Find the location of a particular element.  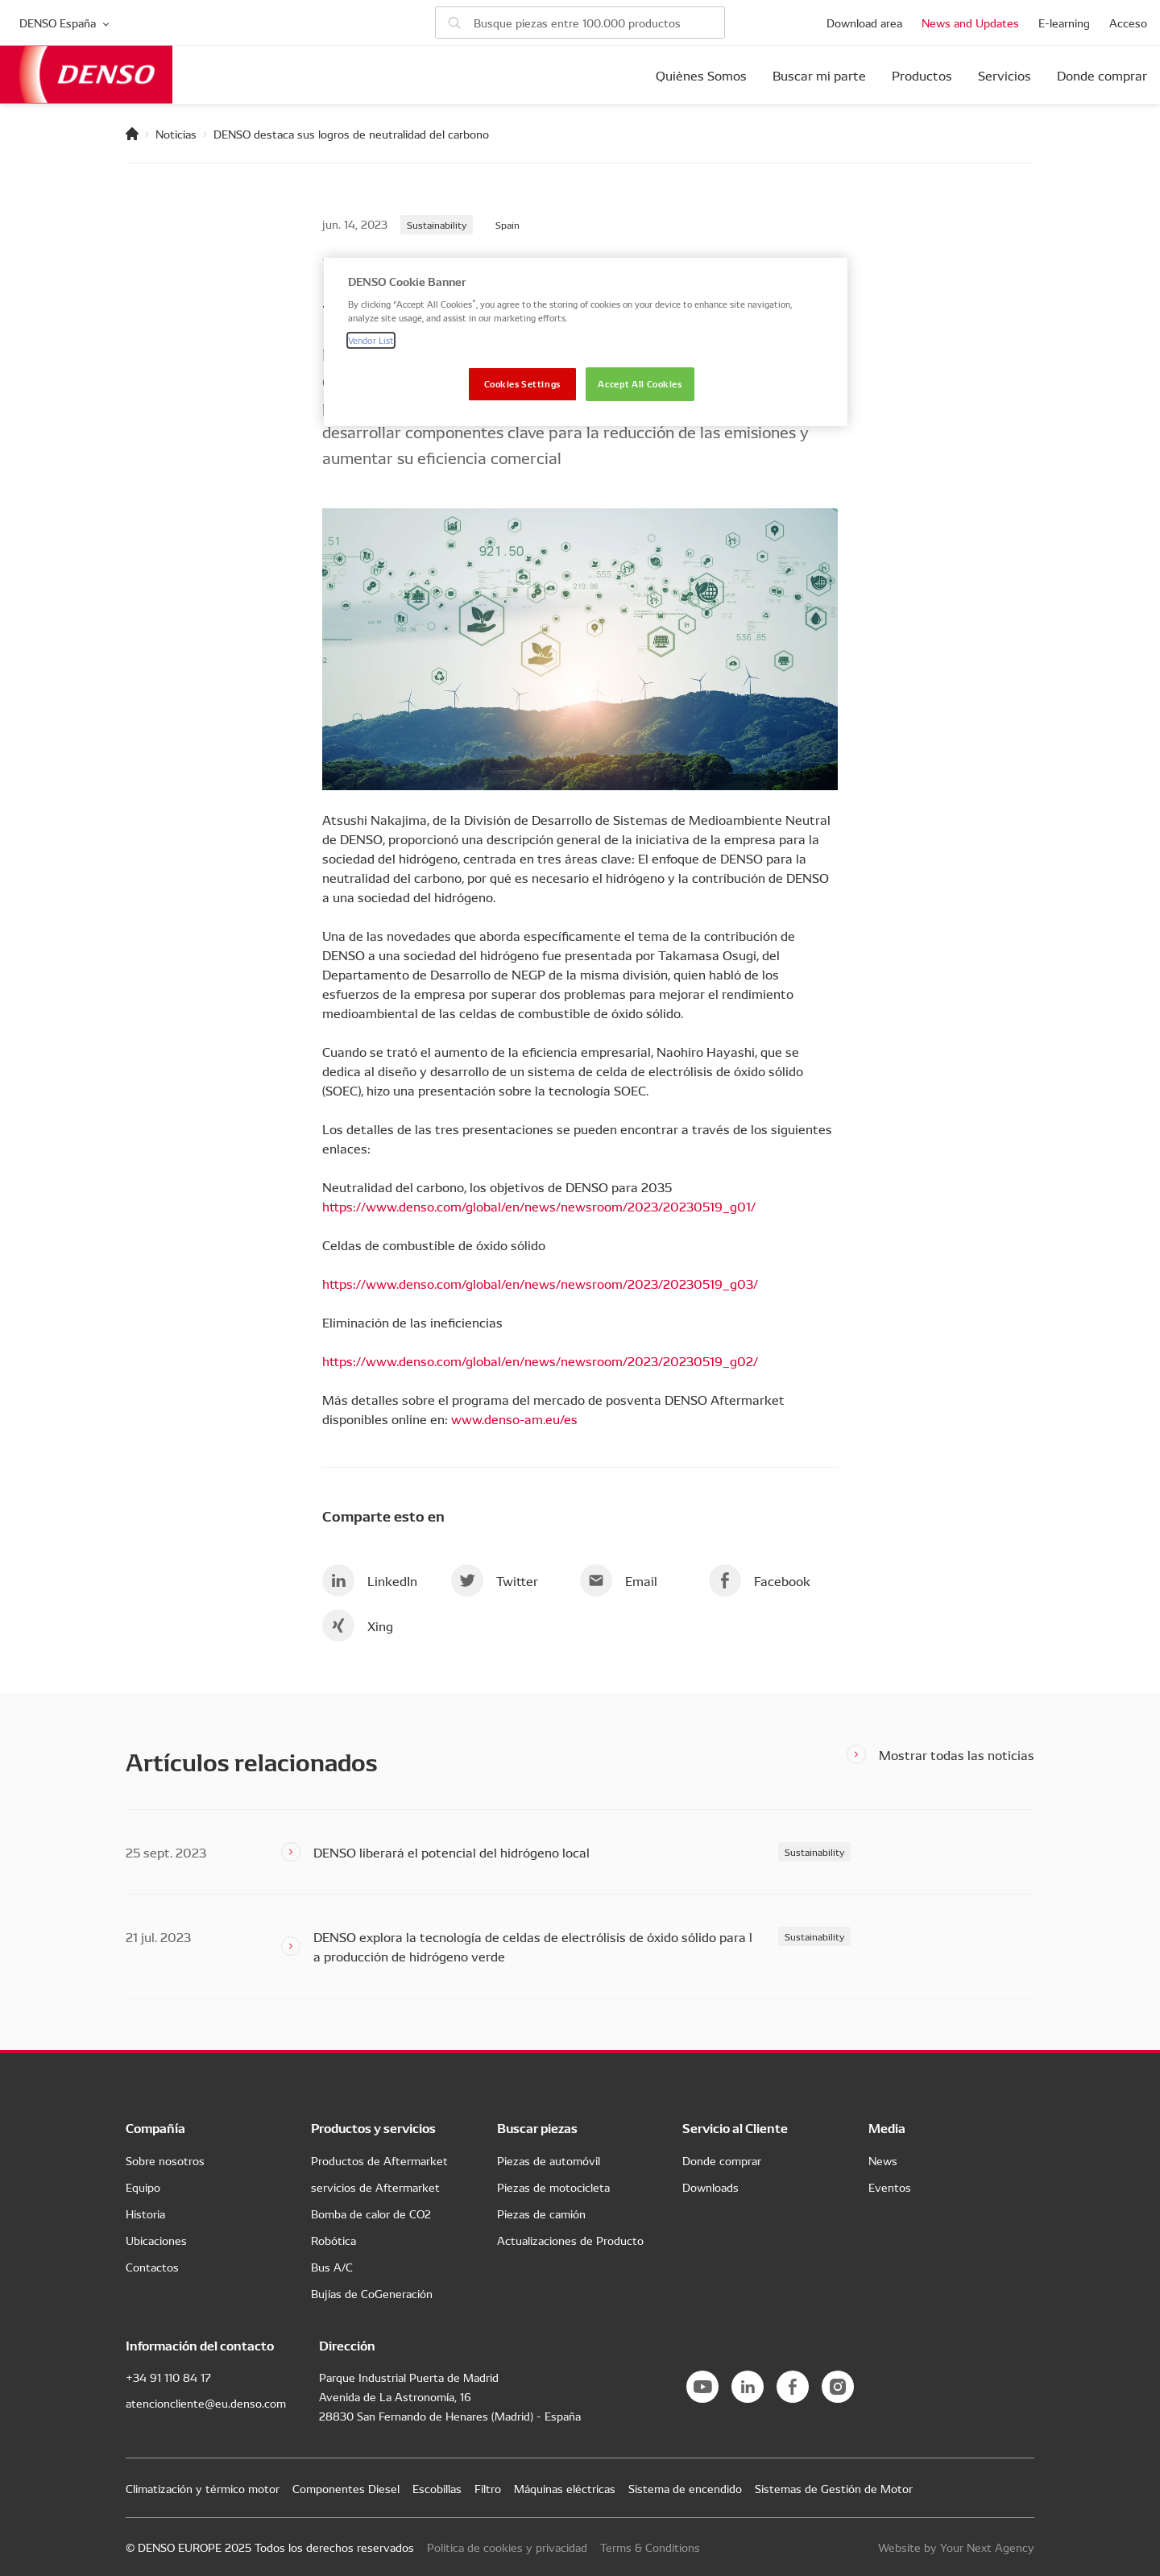

Noticias is located at coordinates (176, 134).